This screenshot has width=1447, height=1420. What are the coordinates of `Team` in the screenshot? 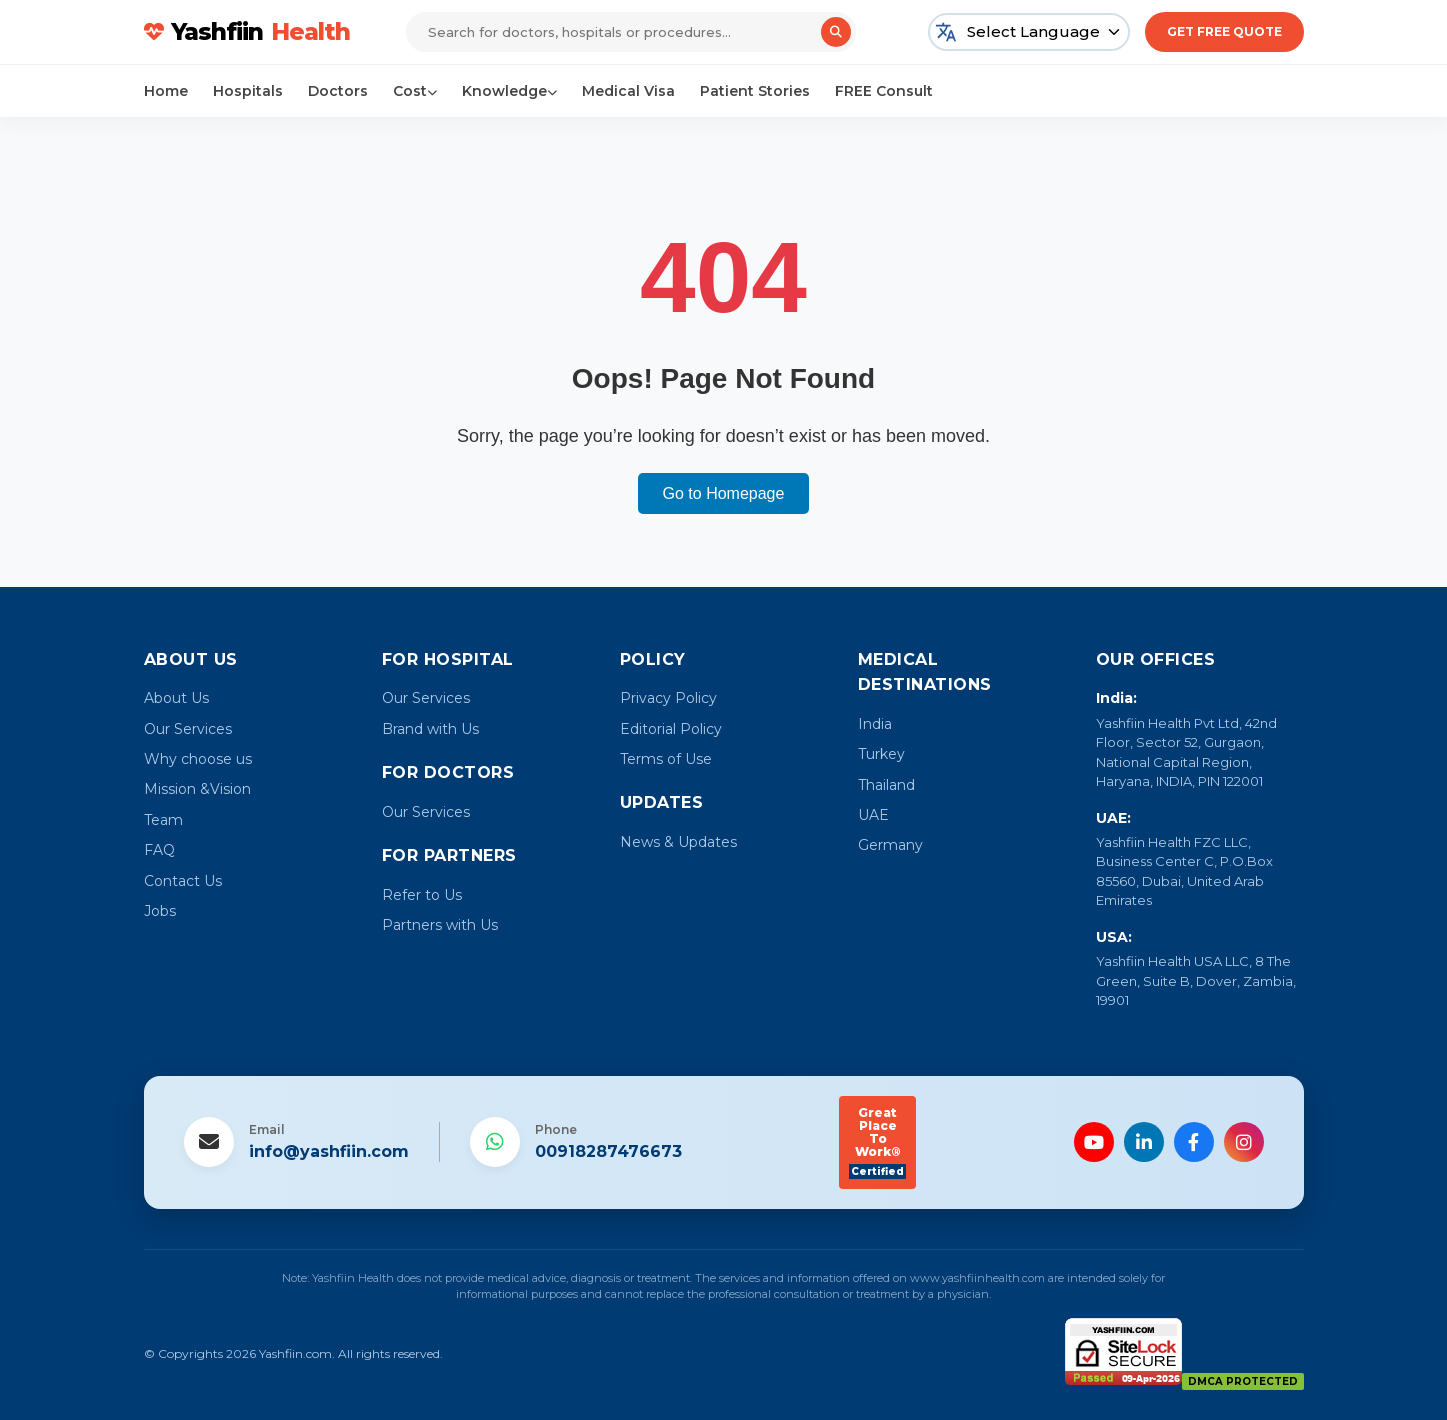 It's located at (163, 820).